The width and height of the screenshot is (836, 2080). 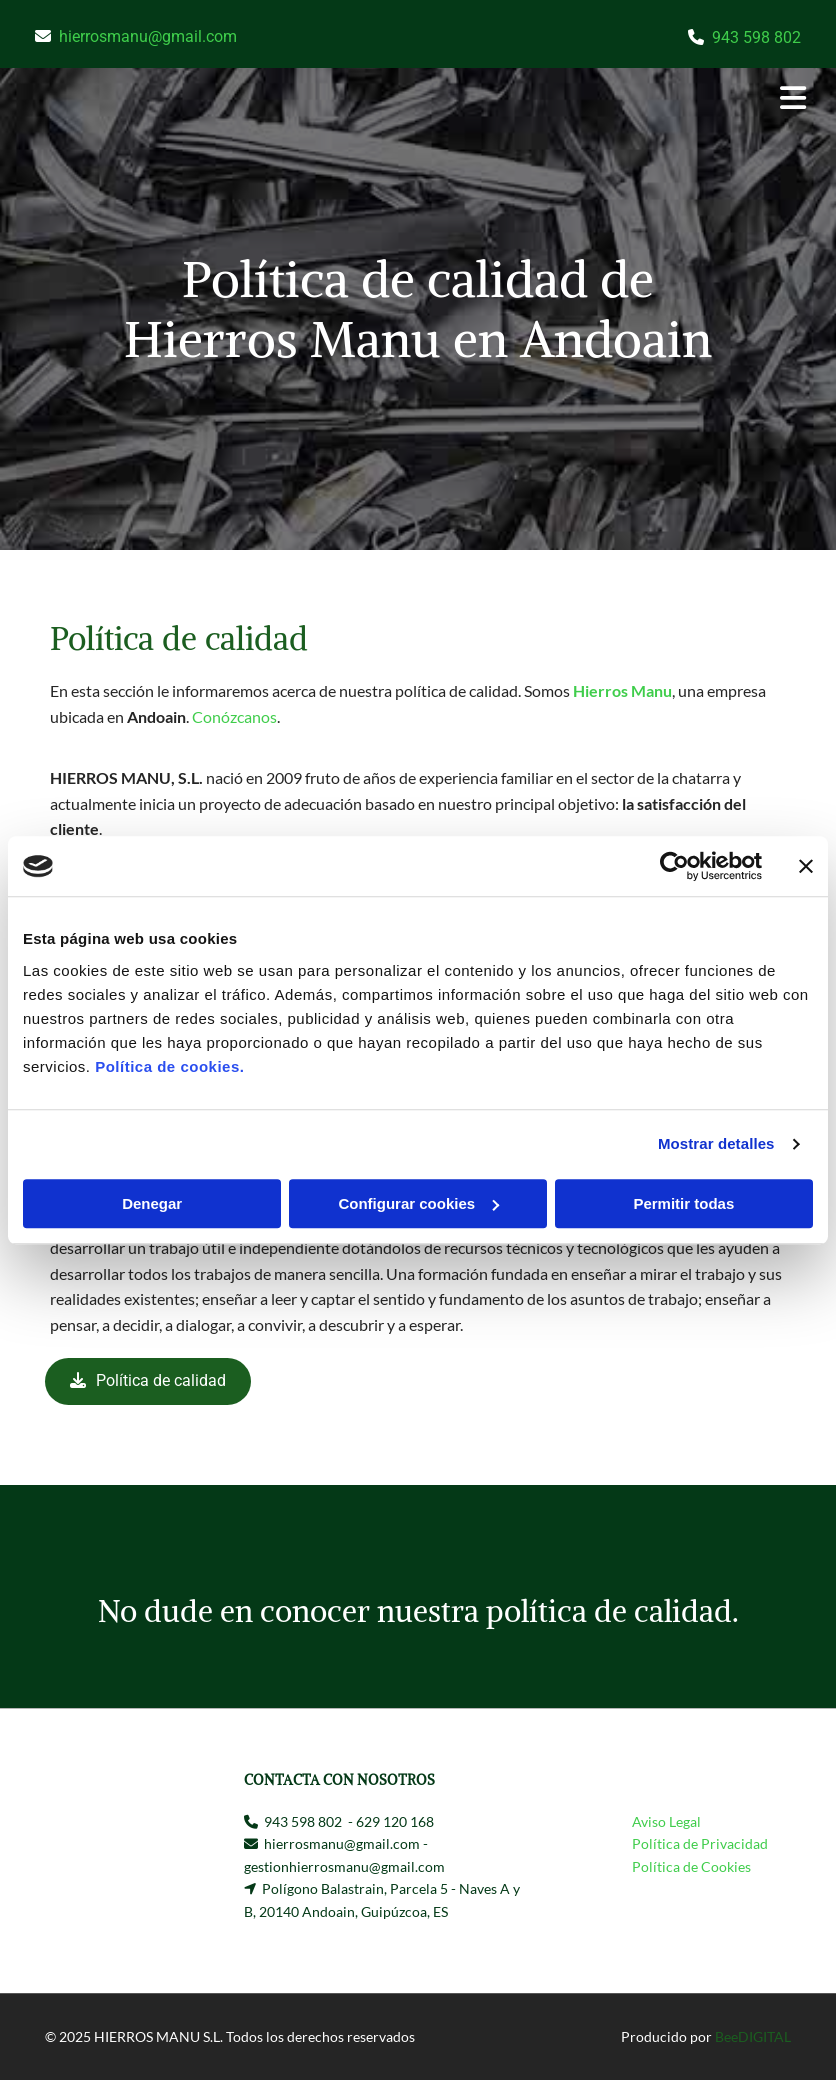 What do you see at coordinates (169, 1066) in the screenshot?
I see `Política de cookies.` at bounding box center [169, 1066].